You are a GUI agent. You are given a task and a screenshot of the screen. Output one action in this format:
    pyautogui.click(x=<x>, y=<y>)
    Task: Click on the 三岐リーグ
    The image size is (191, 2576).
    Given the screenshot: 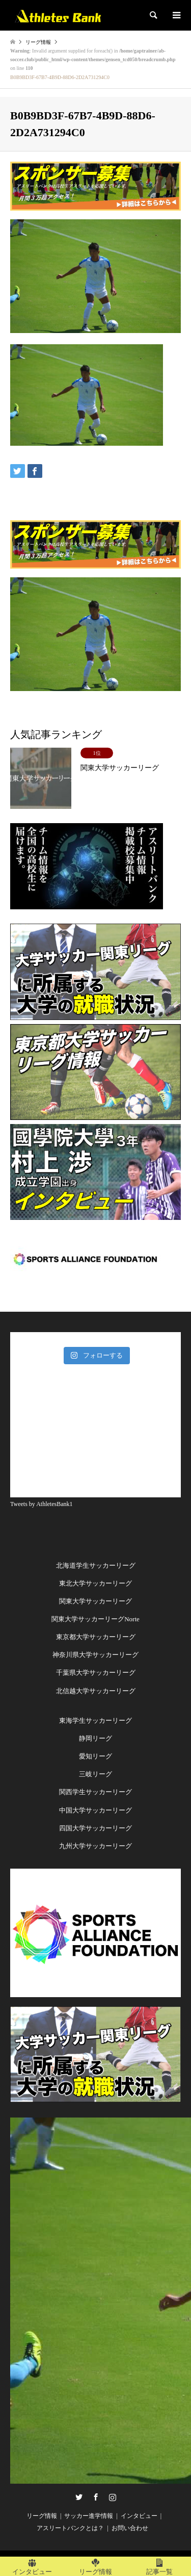 What is the action you would take?
    pyautogui.click(x=95, y=1774)
    